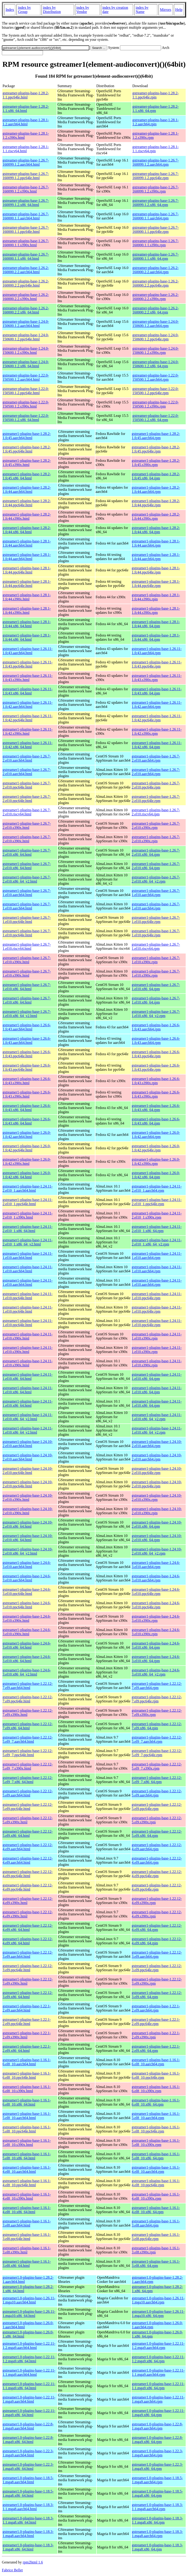 Image resolution: width=188 pixels, height=2576 pixels. I want to click on gstreamer1-plugins-base-1.22.12-3.el9.aarch64.rpm, so click(157, 1954).